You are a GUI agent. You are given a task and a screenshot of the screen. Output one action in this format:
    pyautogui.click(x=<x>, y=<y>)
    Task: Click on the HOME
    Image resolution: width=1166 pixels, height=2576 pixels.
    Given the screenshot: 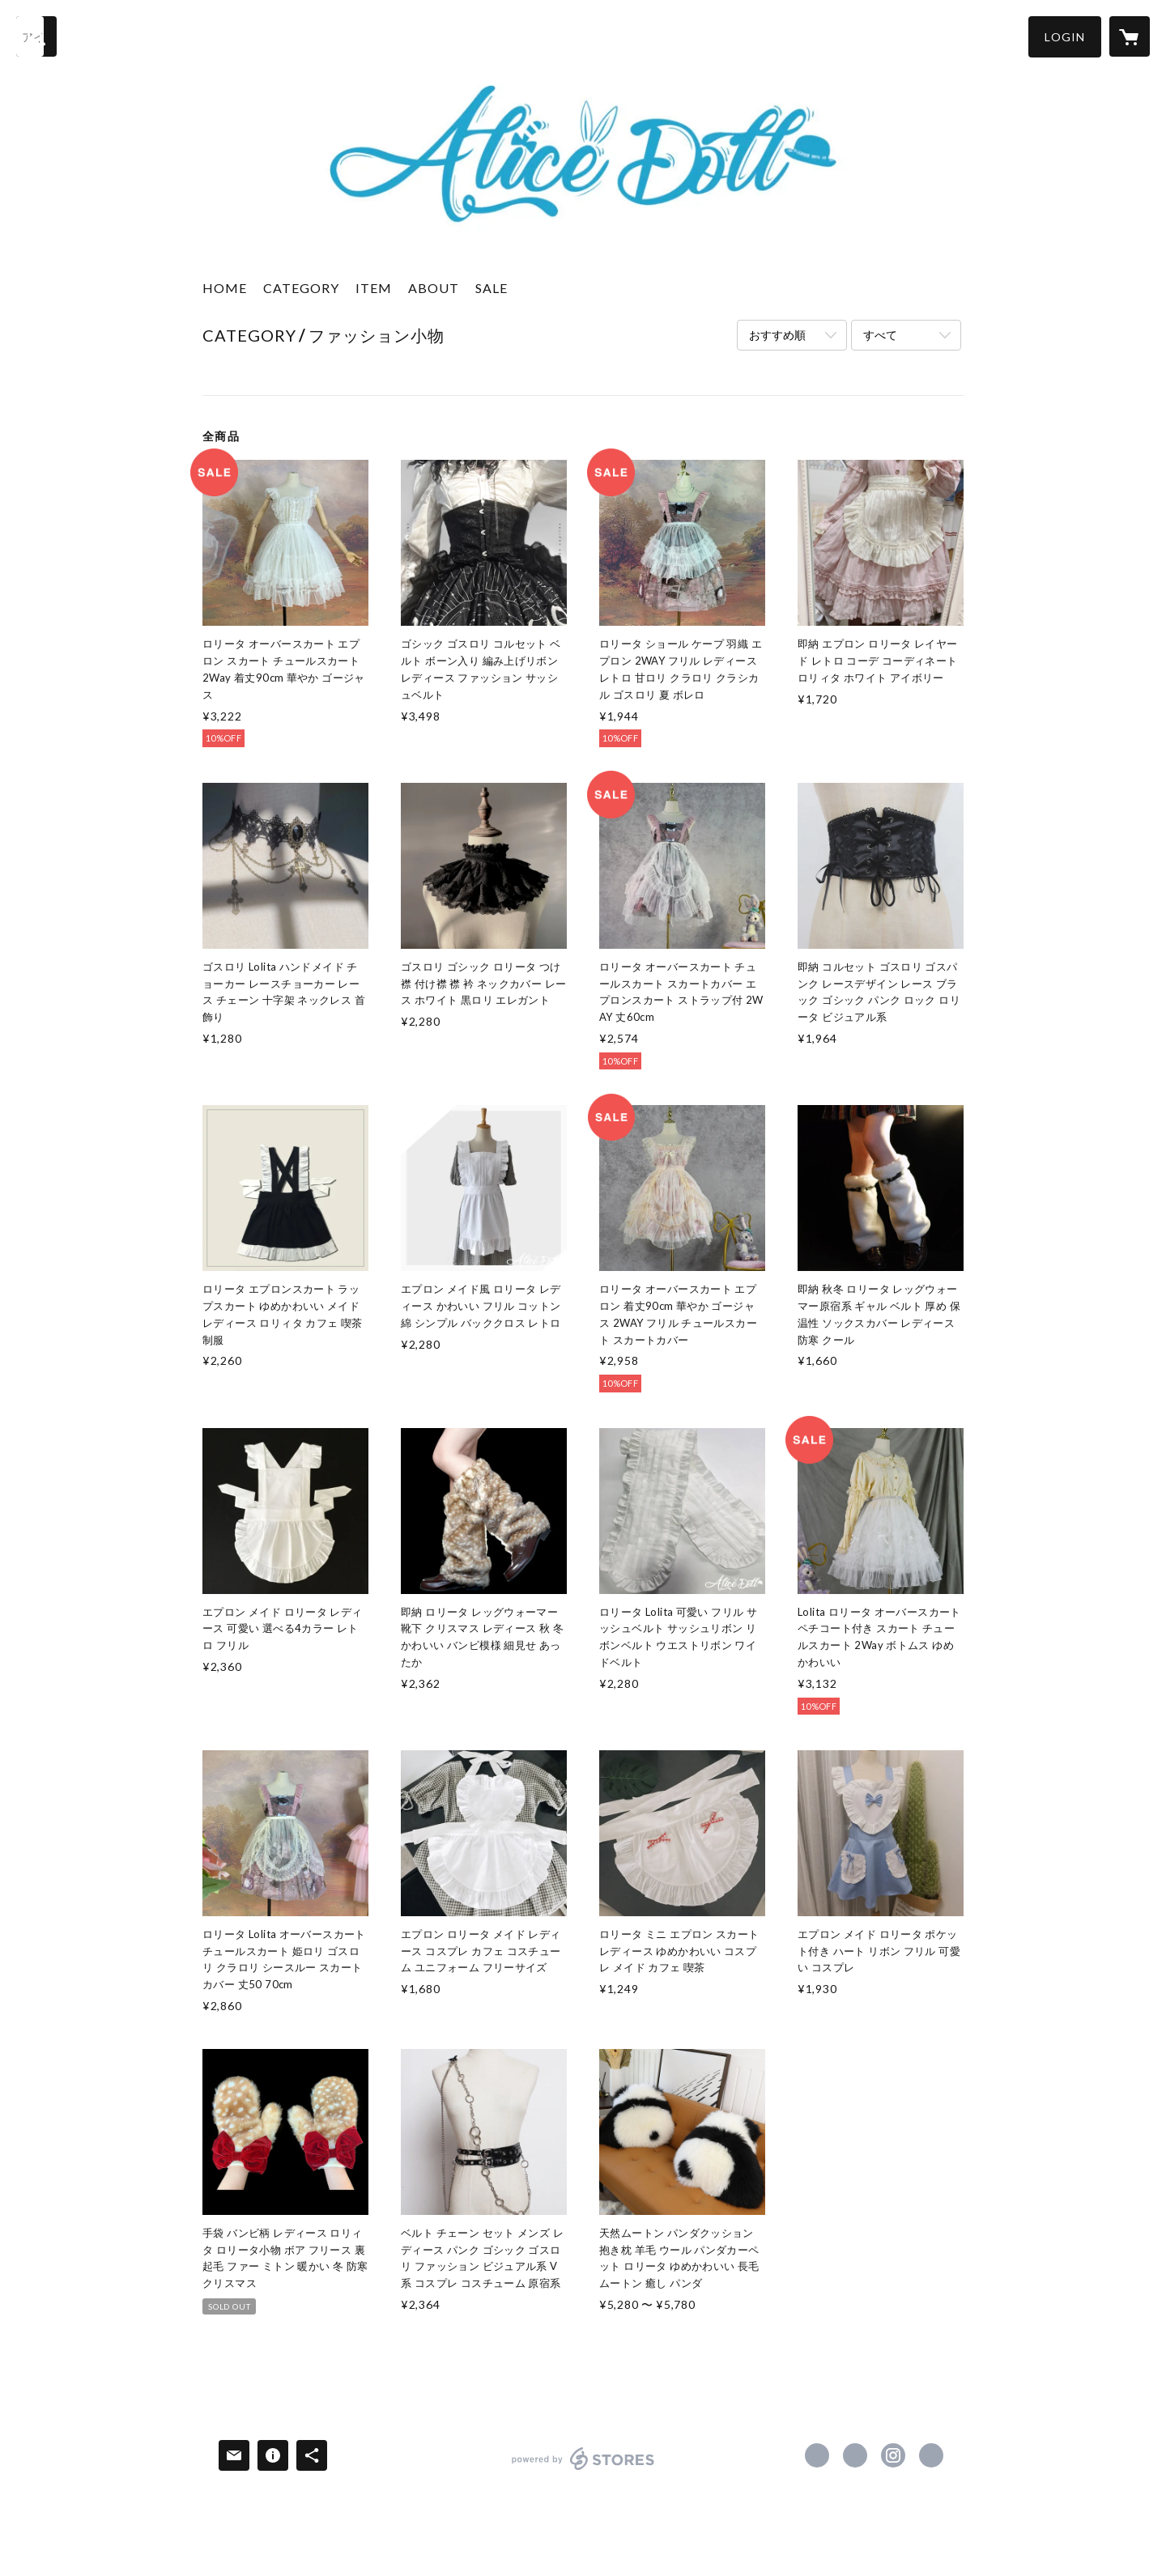 What is the action you would take?
    pyautogui.click(x=224, y=287)
    